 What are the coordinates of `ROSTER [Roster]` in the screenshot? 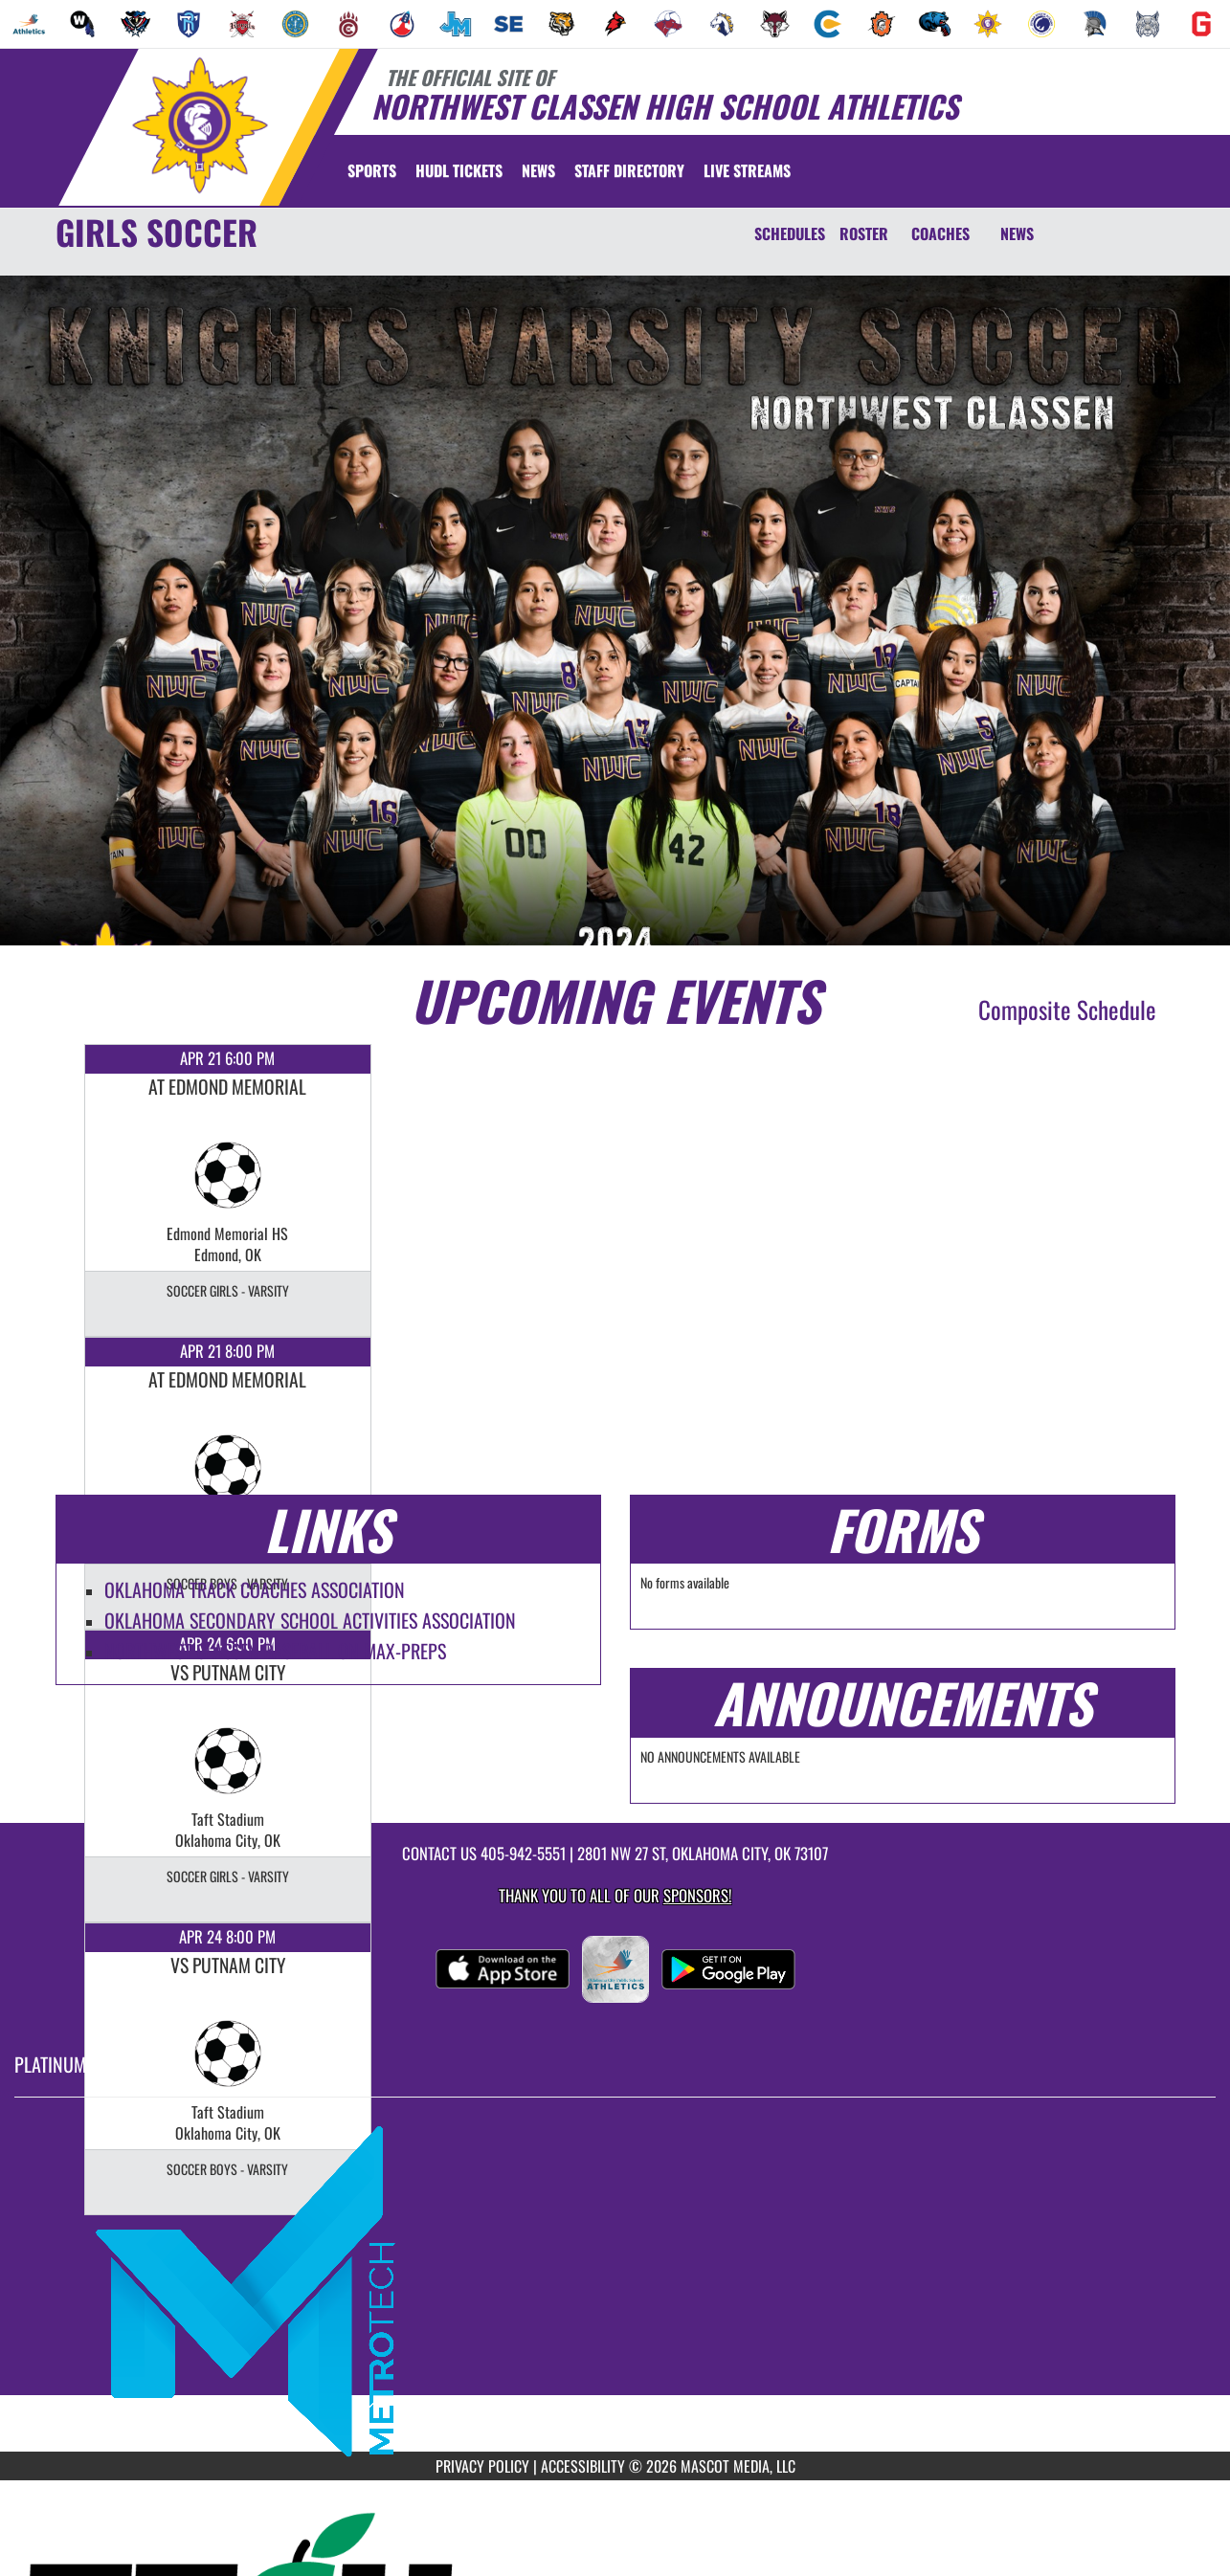 It's located at (863, 233).